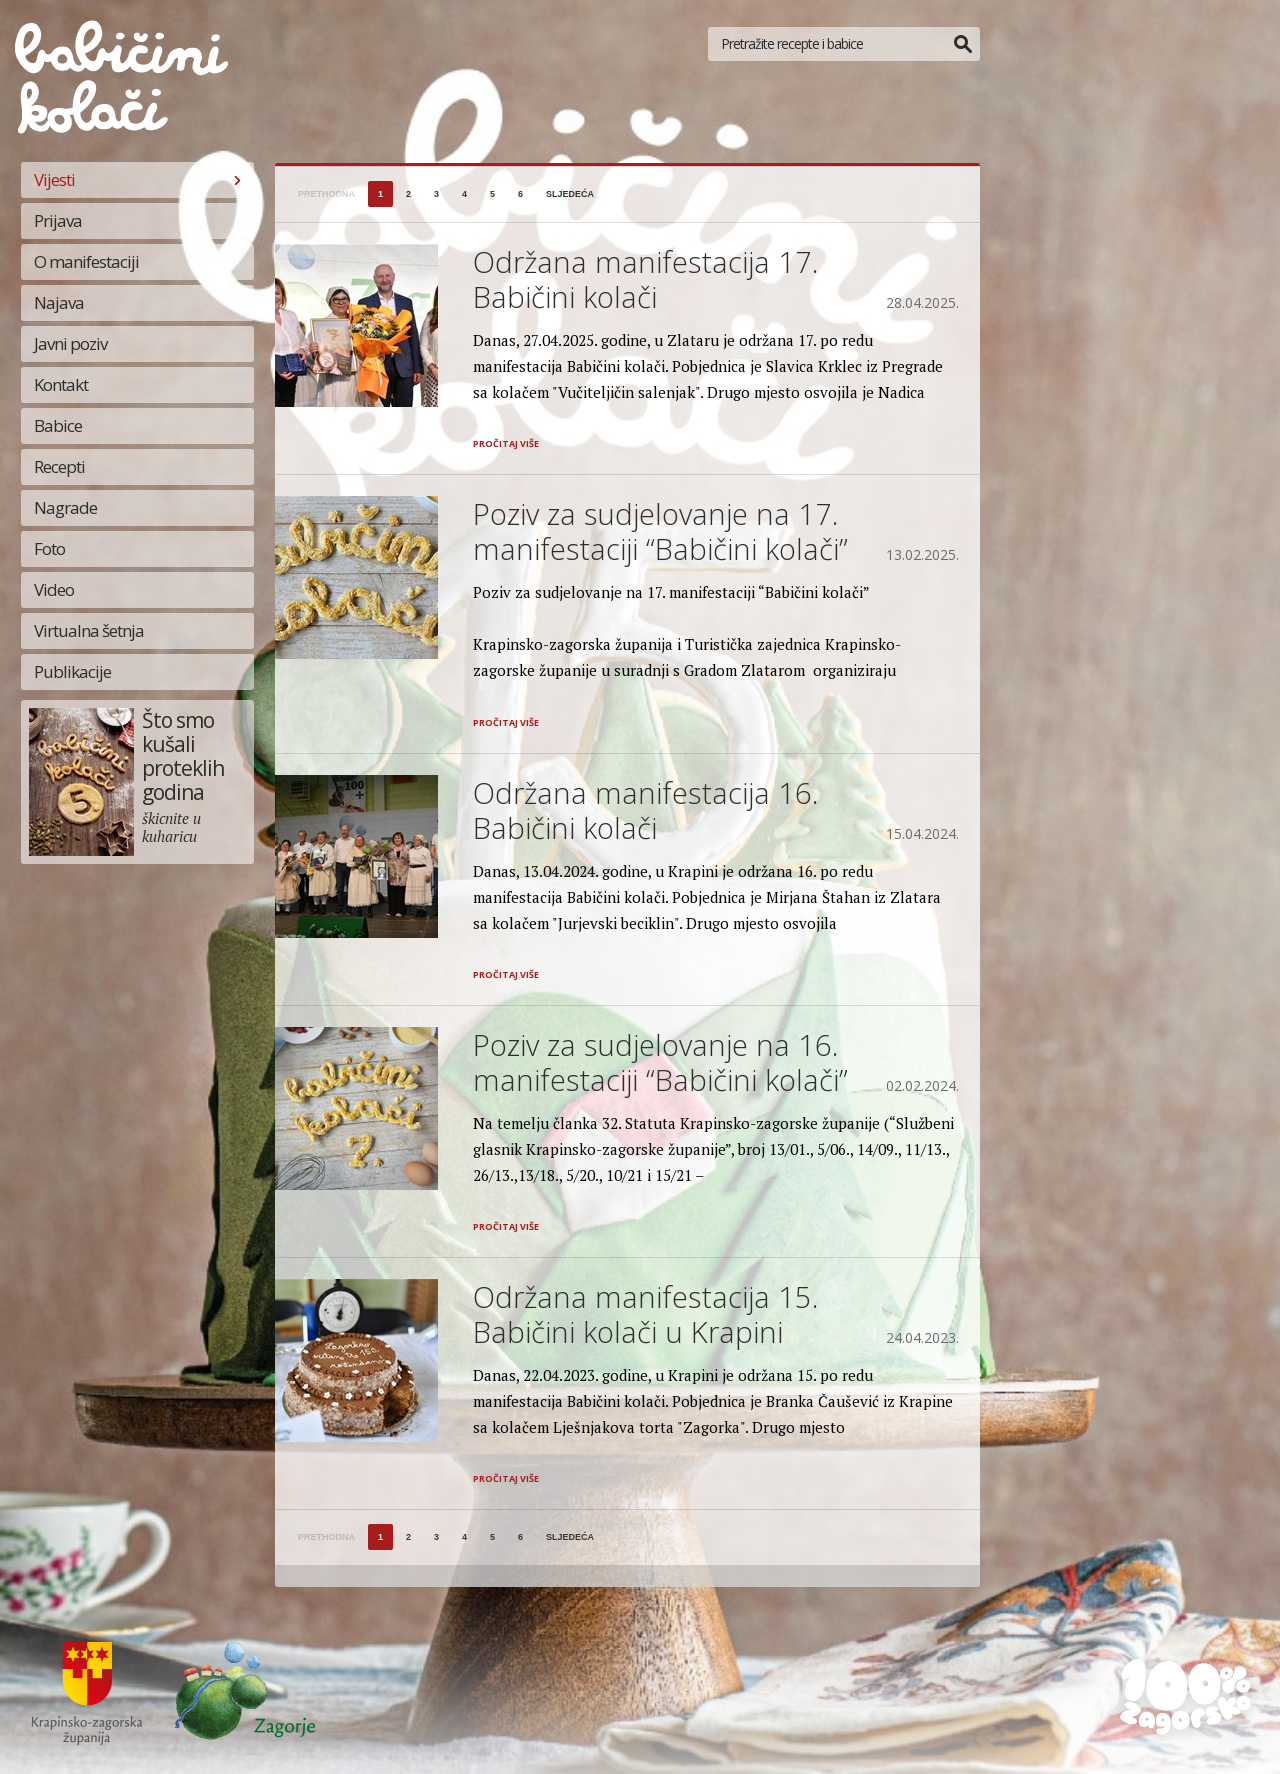 Image resolution: width=1280 pixels, height=1774 pixels. I want to click on 2 [Stranica 2], so click(408, 194).